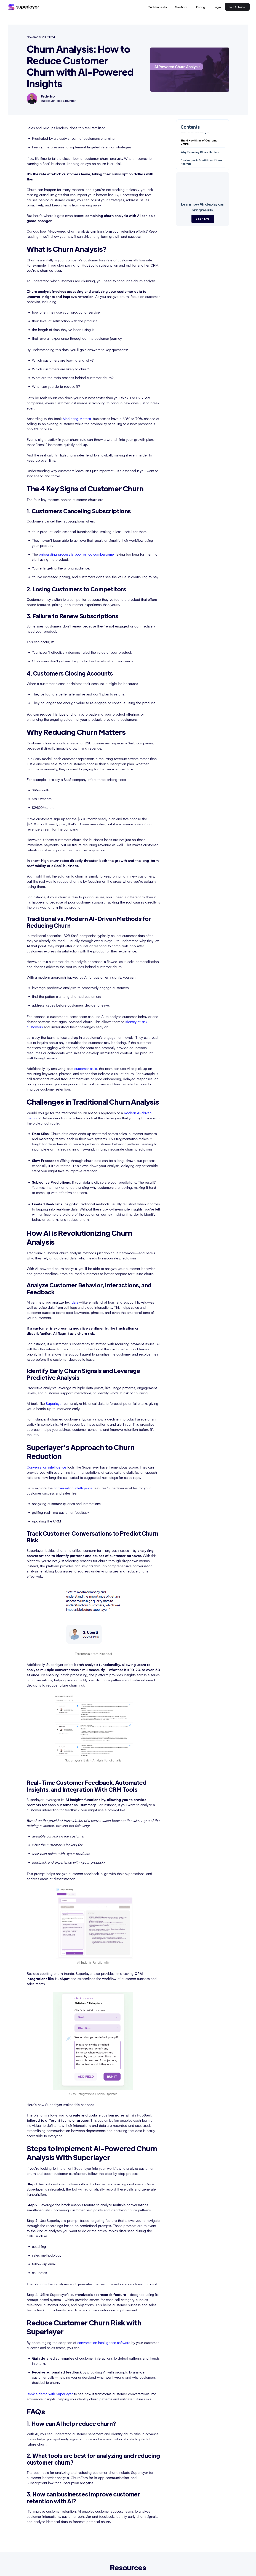 The image size is (256, 2576). What do you see at coordinates (77, 418) in the screenshot?
I see `Marketing Metrics` at bounding box center [77, 418].